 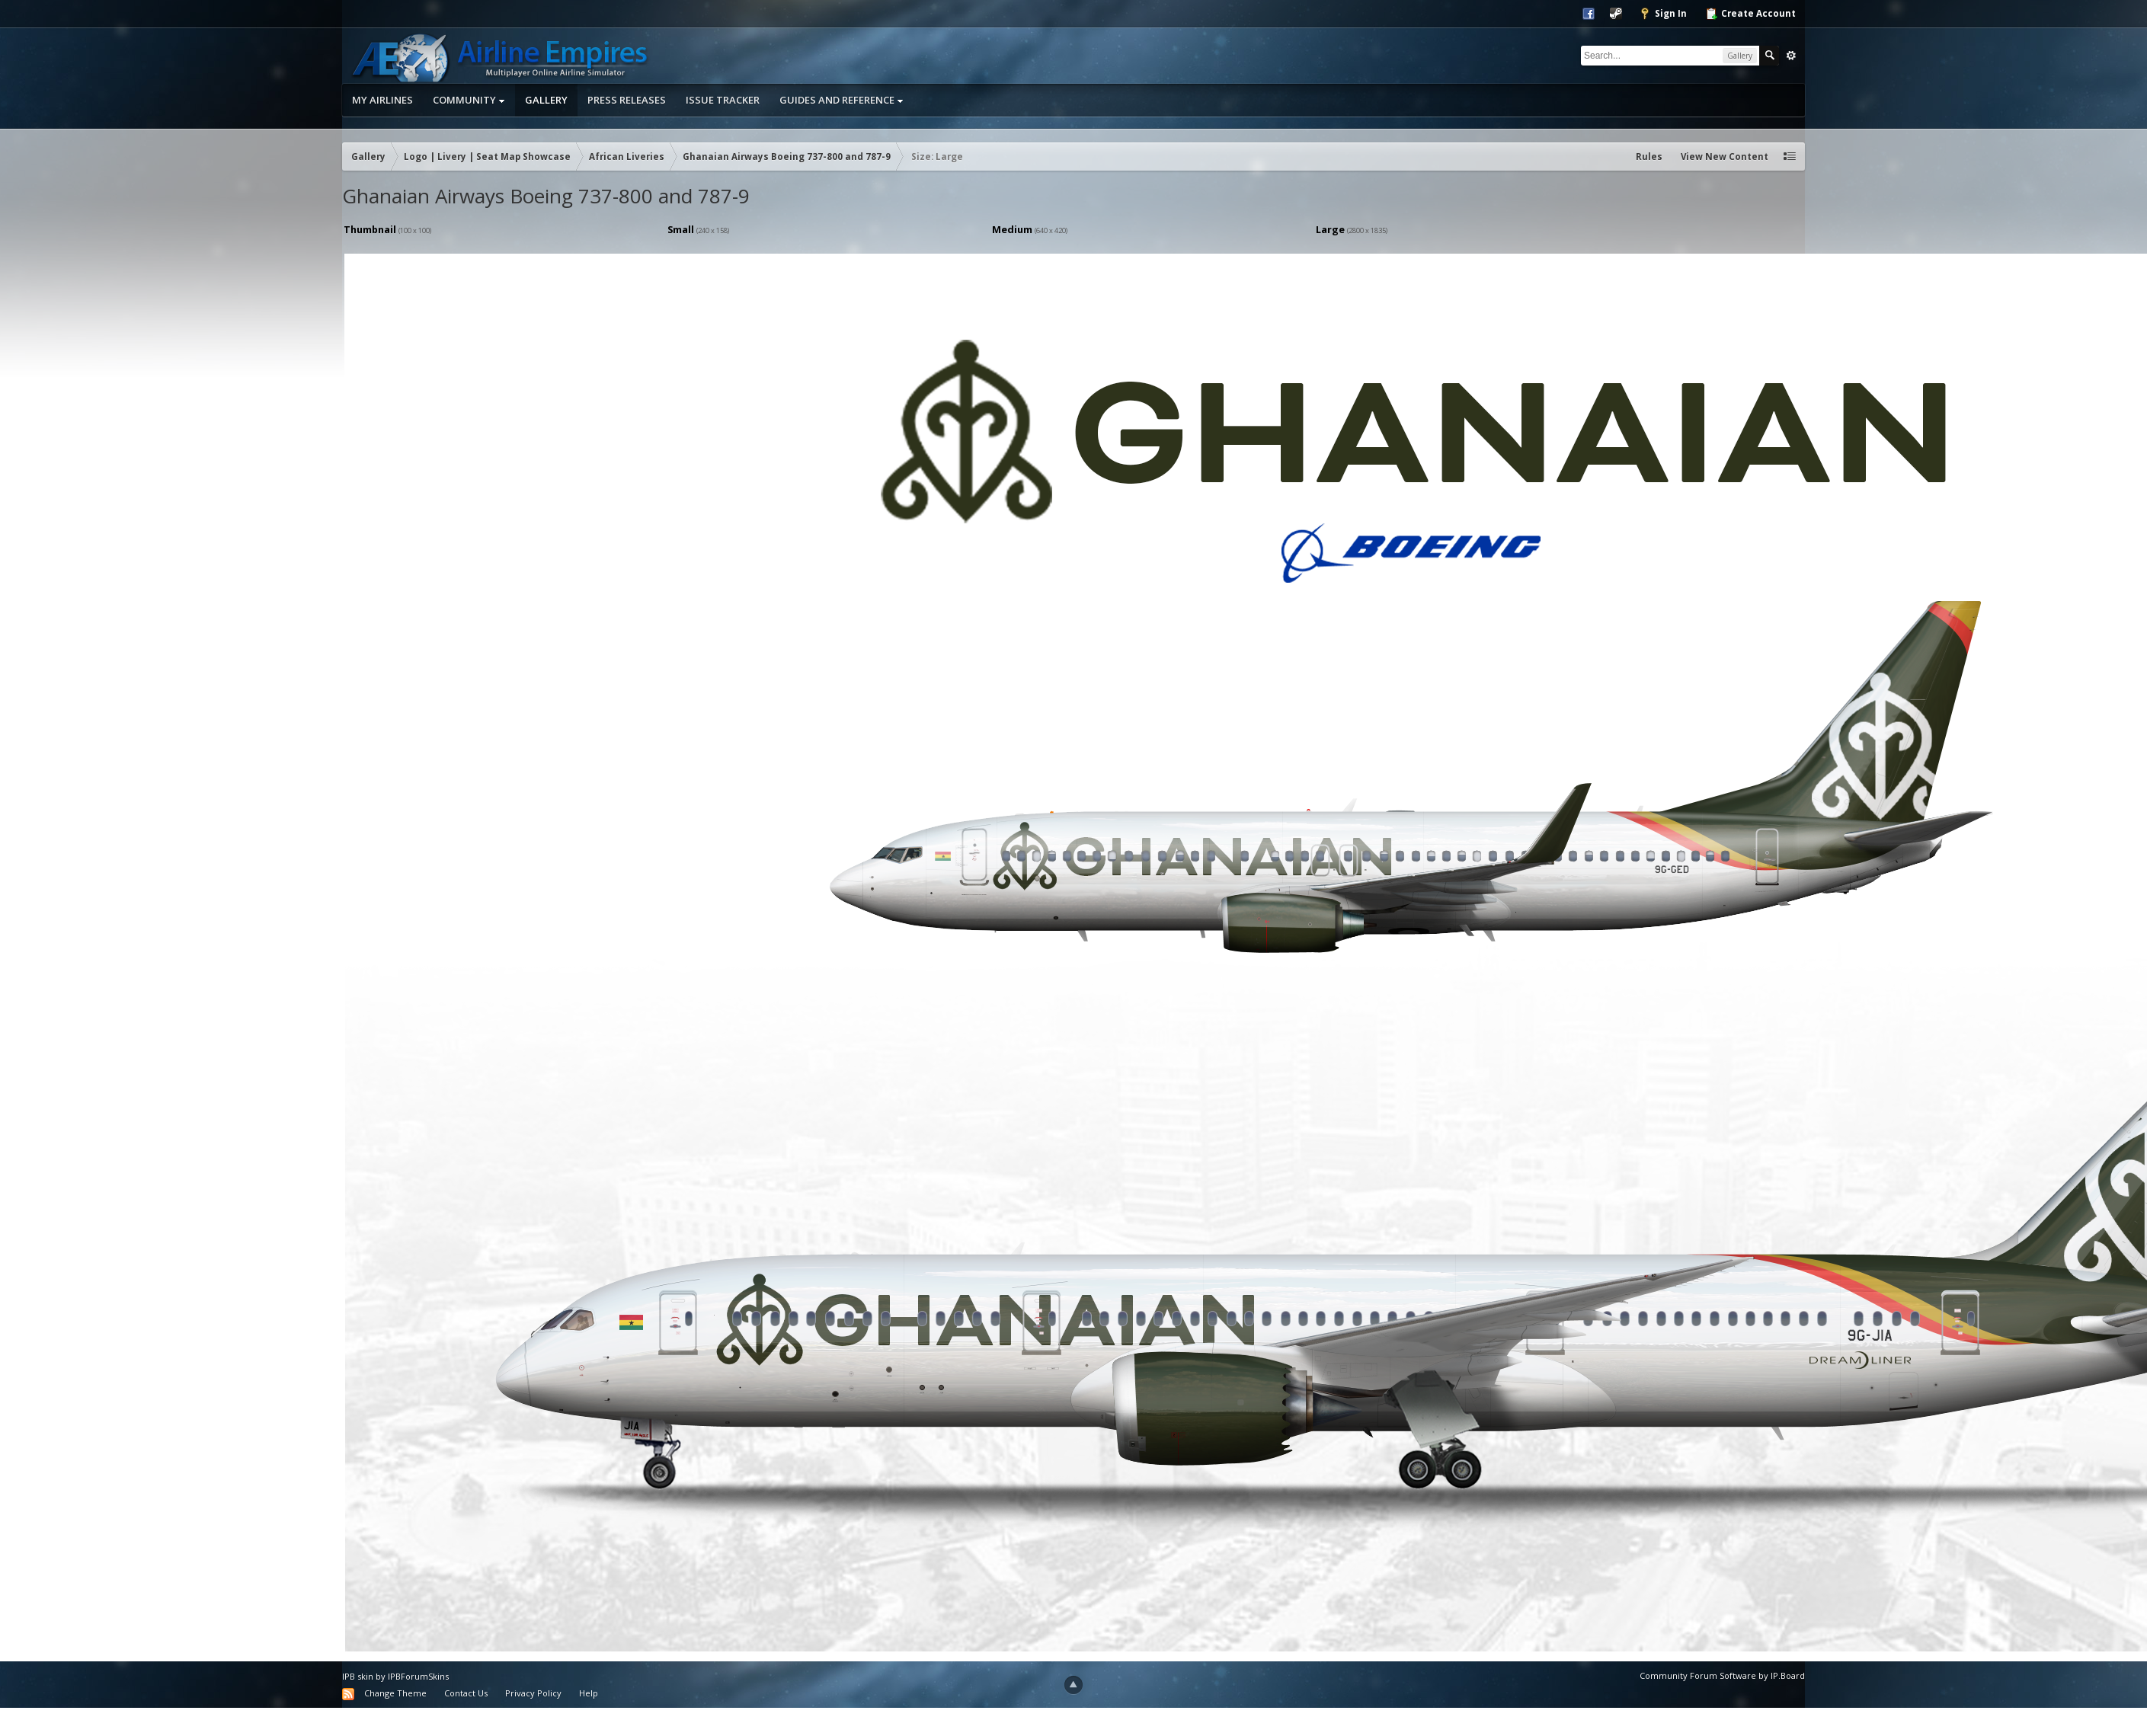 What do you see at coordinates (533, 1693) in the screenshot?
I see `Privacy Policy` at bounding box center [533, 1693].